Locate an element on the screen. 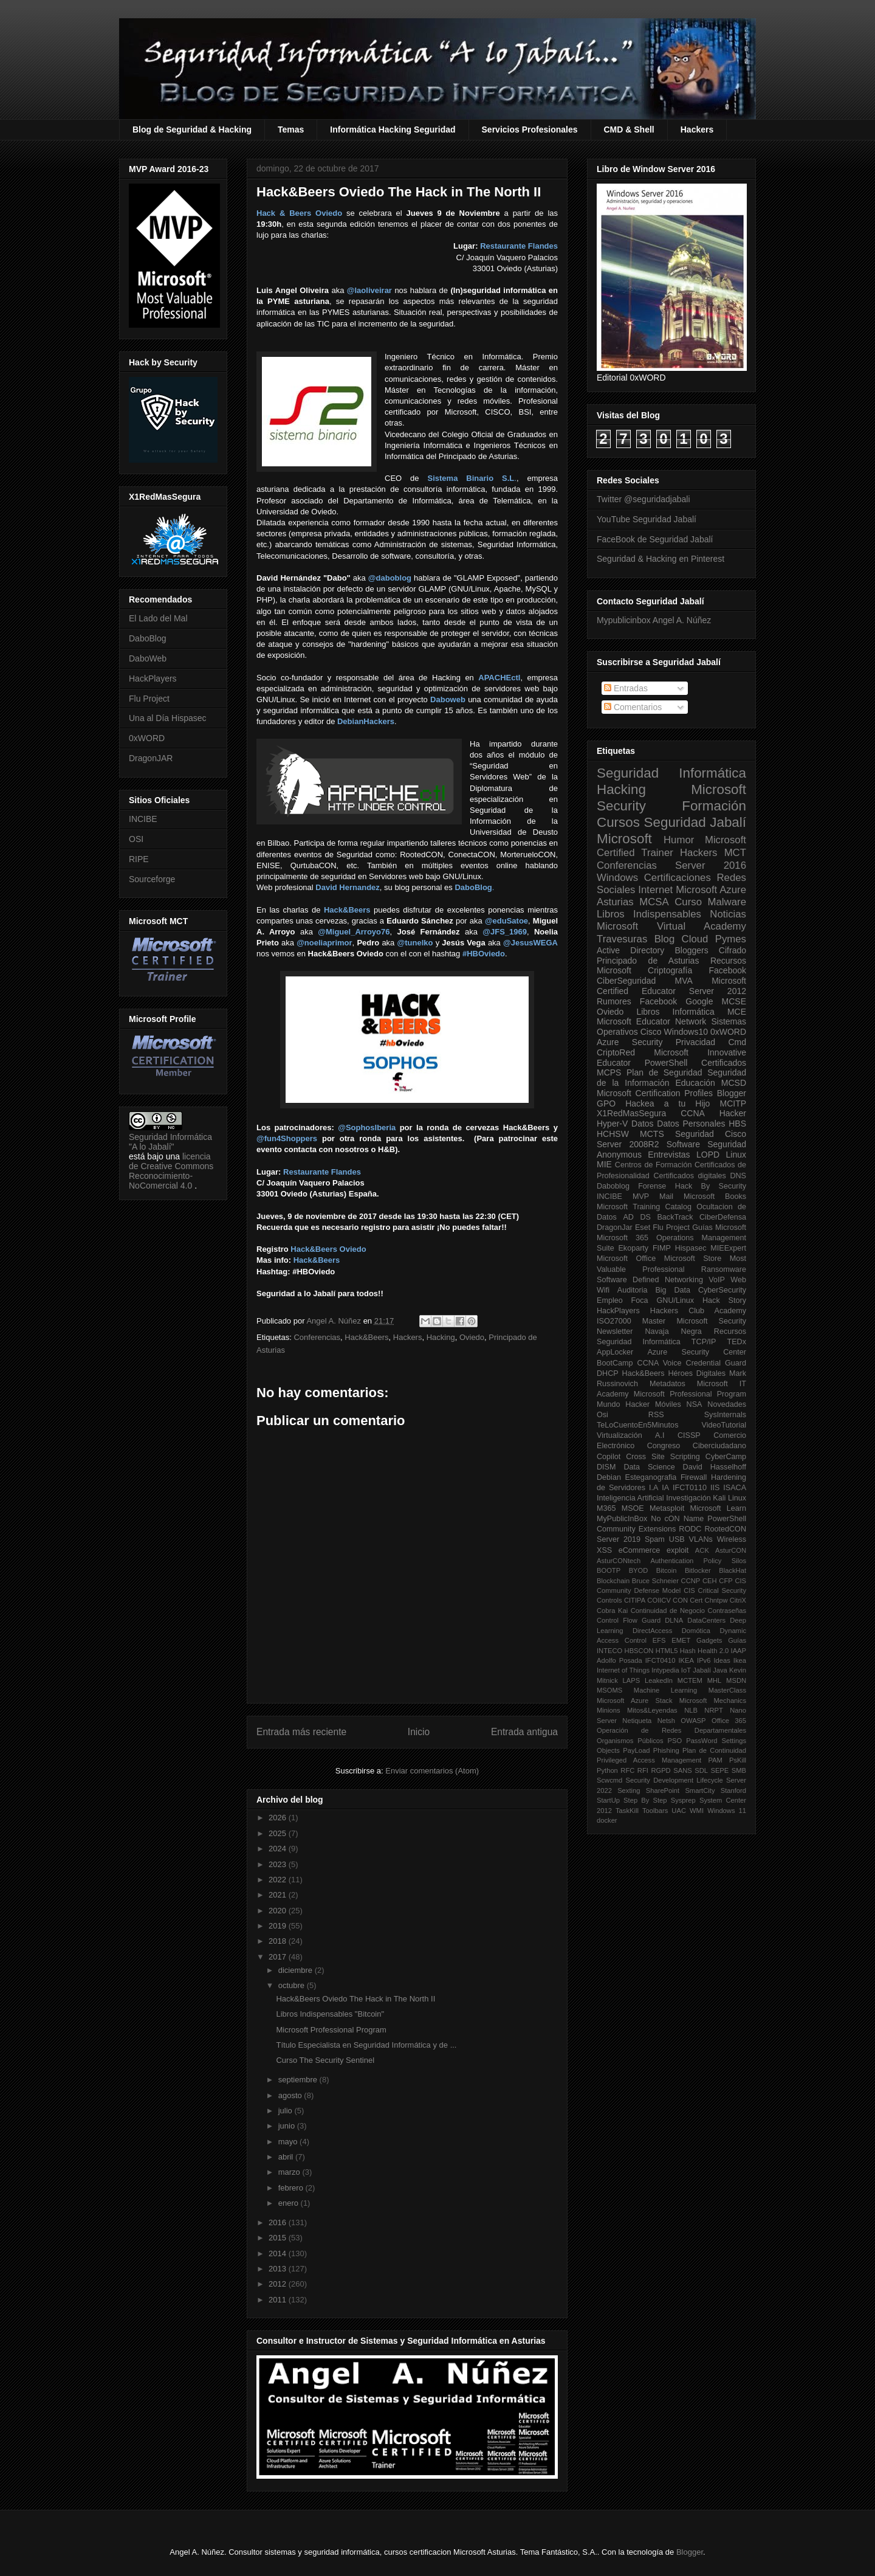 Image resolution: width=875 pixels, height=2576 pixels. DHCP is located at coordinates (608, 1373).